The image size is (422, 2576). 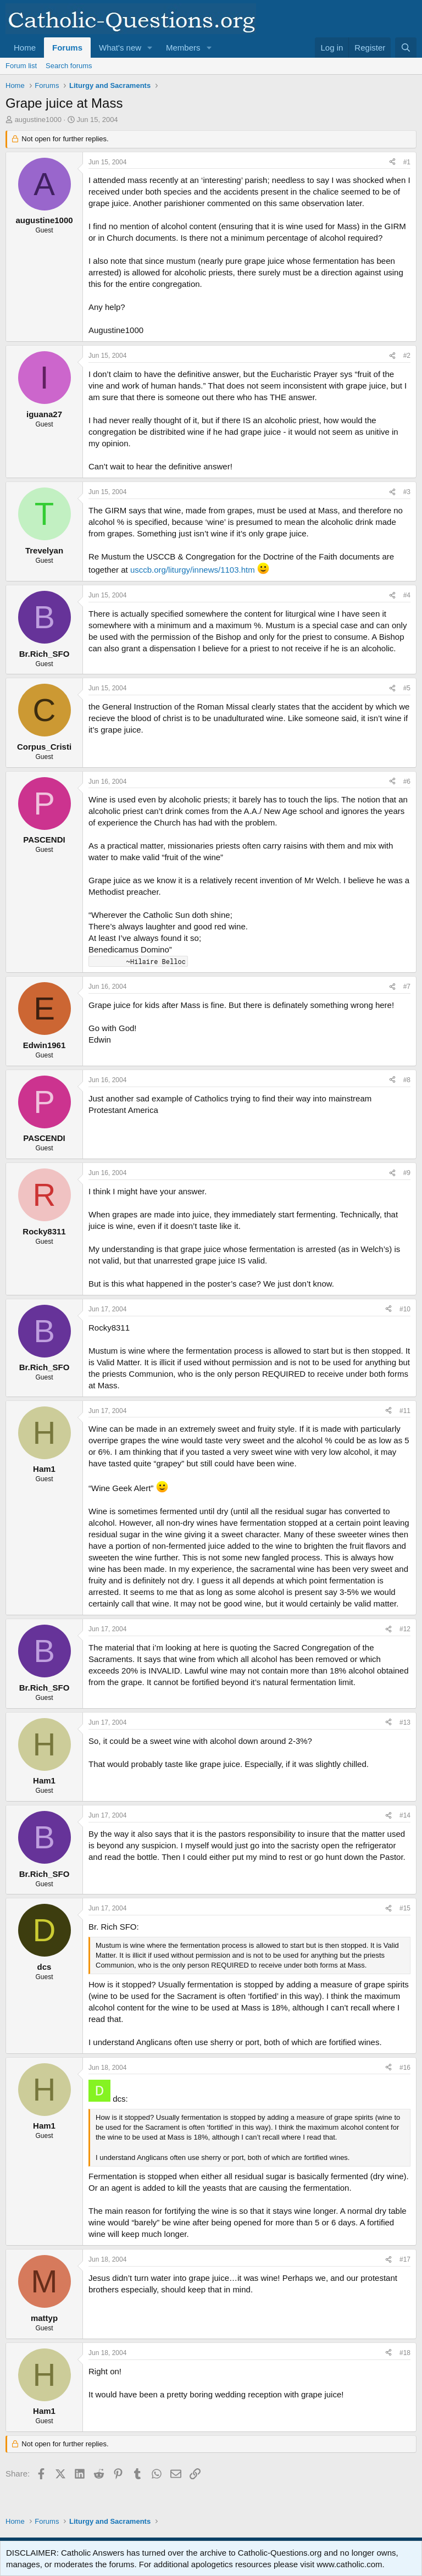 I want to click on [Search], so click(x=406, y=47).